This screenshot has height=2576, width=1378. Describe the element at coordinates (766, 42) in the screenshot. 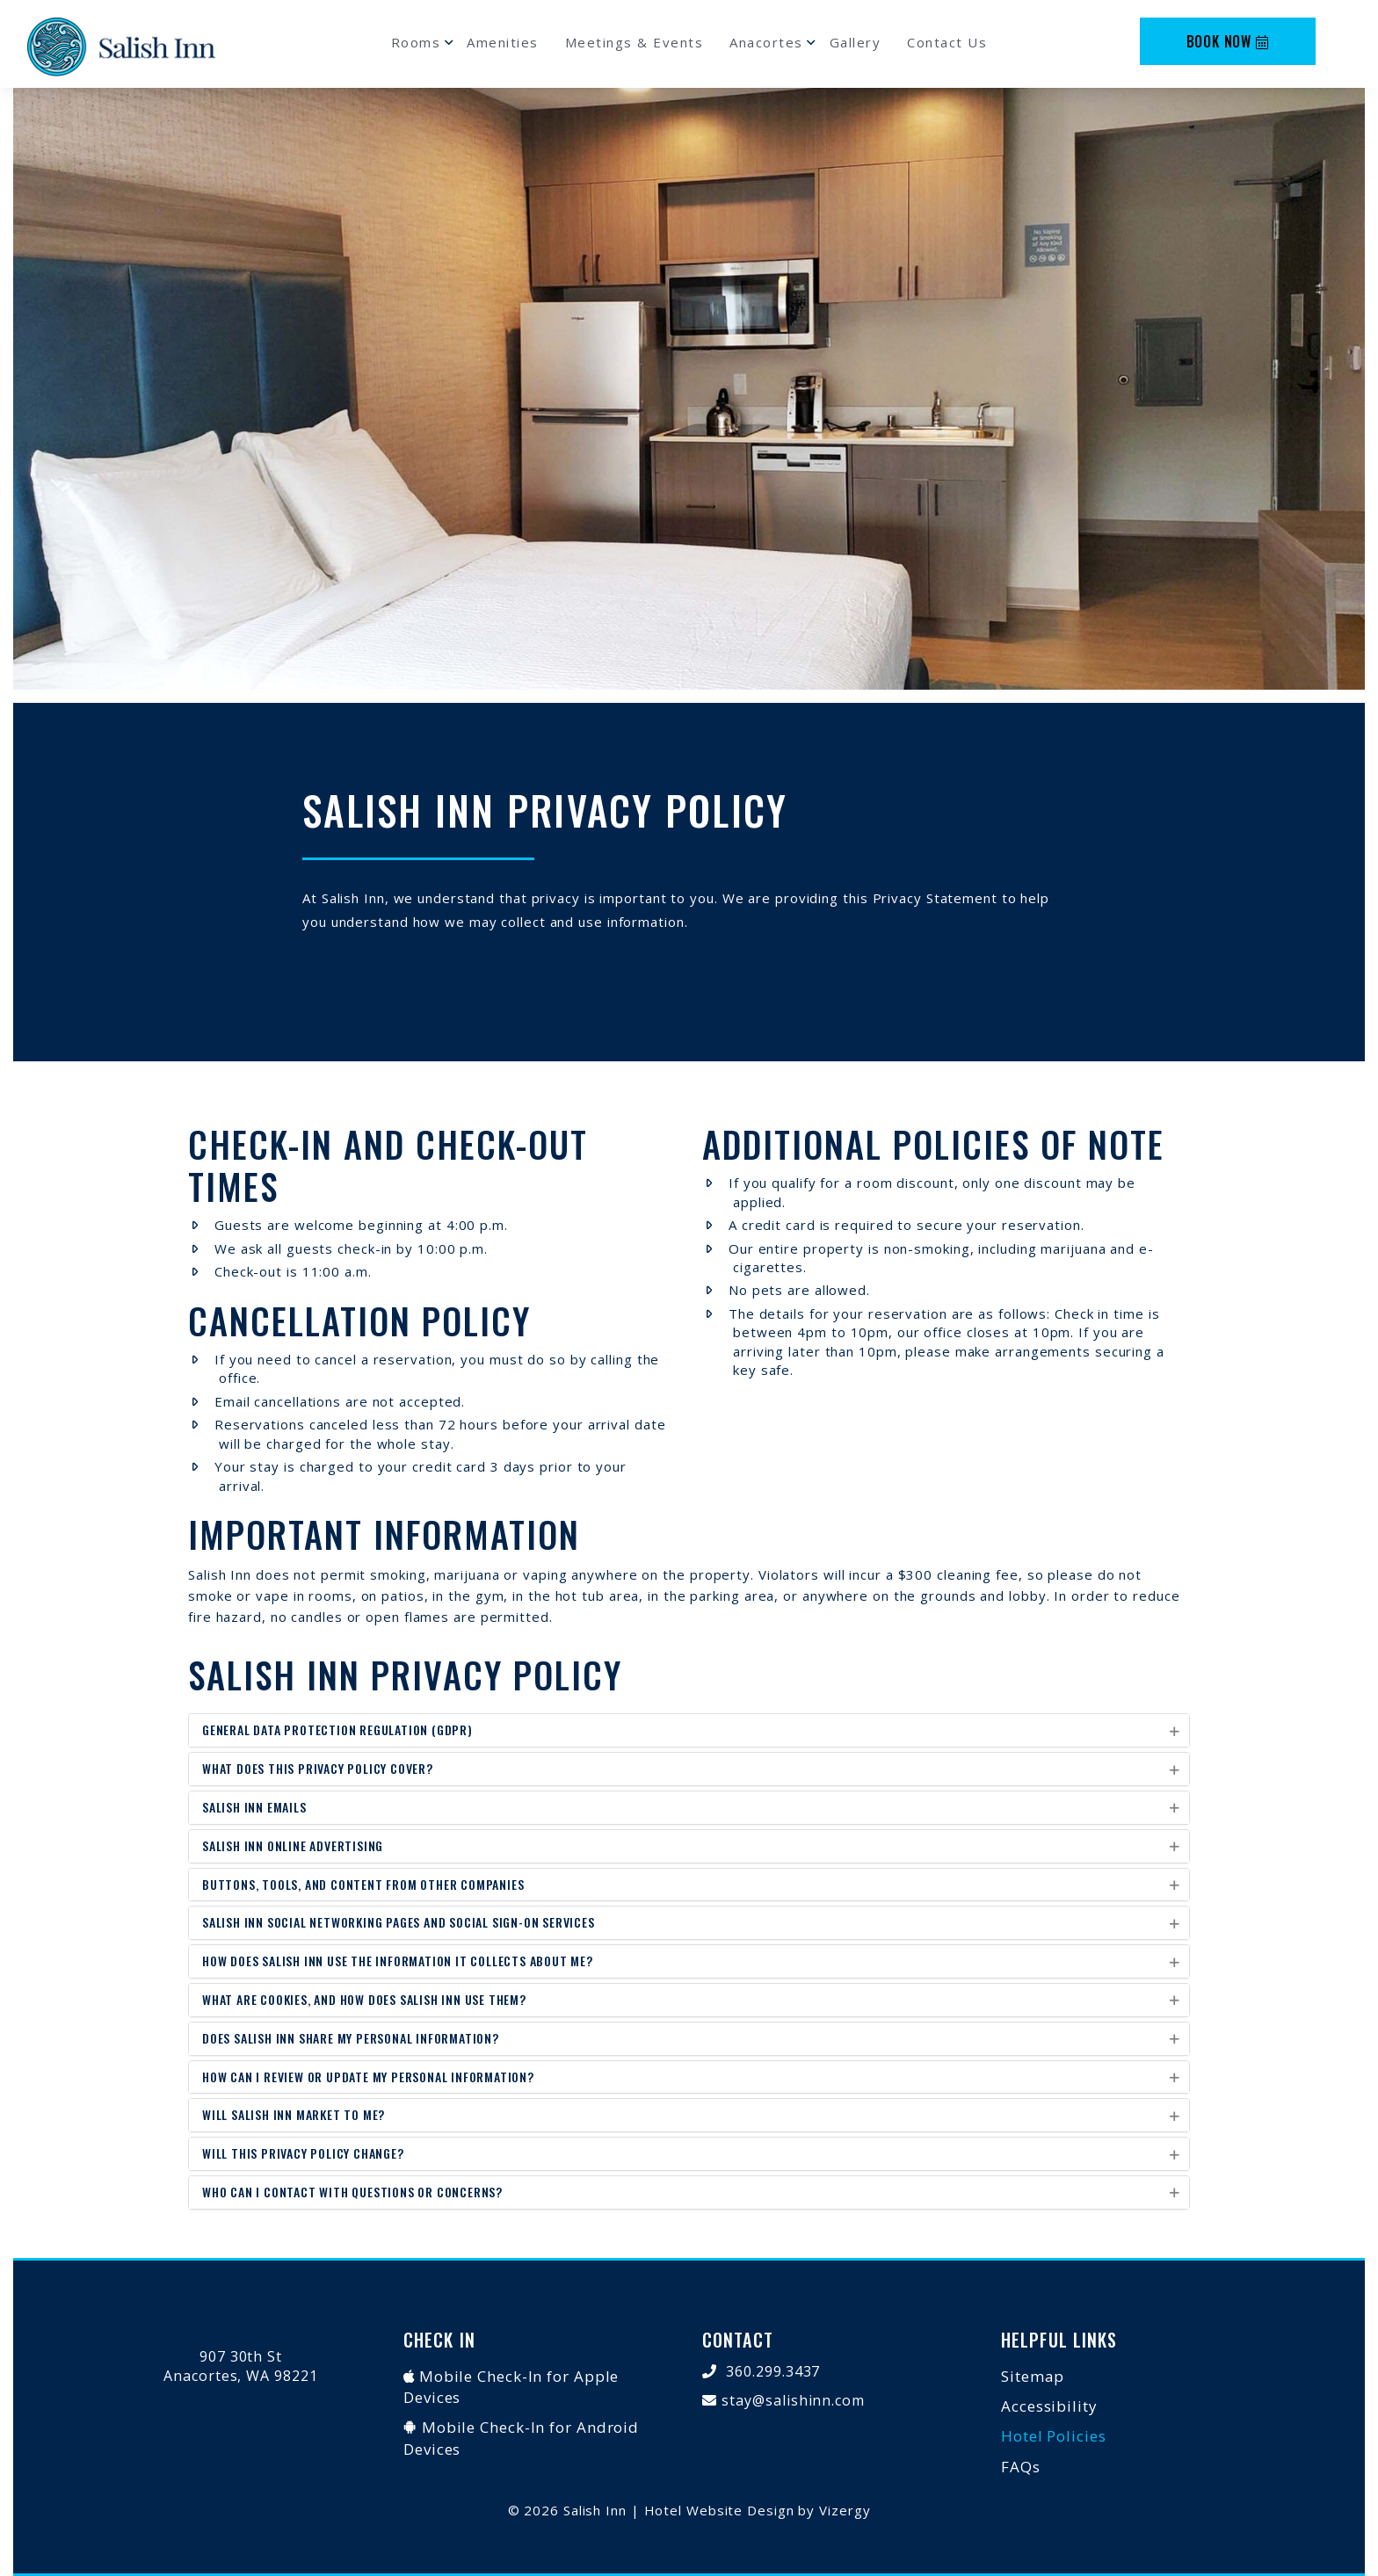

I see `Anacortes` at that location.